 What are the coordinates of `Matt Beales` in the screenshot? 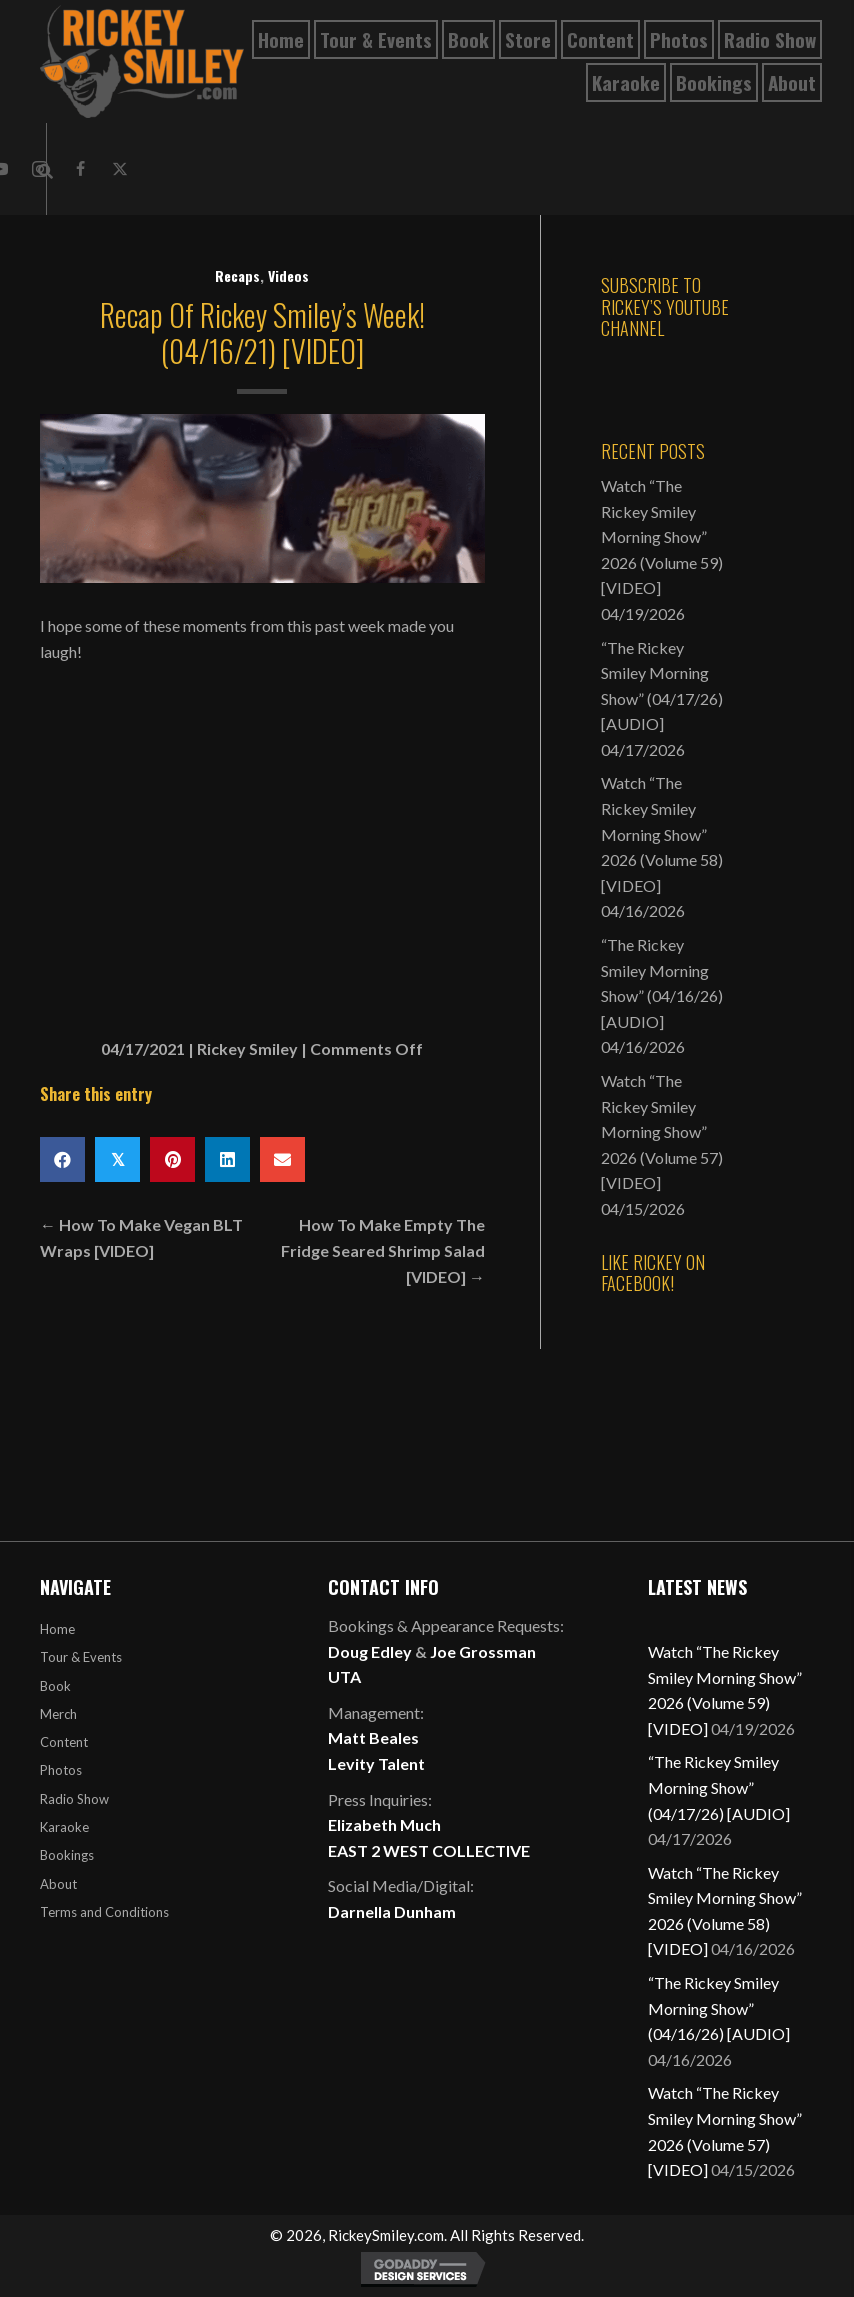 It's located at (373, 1737).